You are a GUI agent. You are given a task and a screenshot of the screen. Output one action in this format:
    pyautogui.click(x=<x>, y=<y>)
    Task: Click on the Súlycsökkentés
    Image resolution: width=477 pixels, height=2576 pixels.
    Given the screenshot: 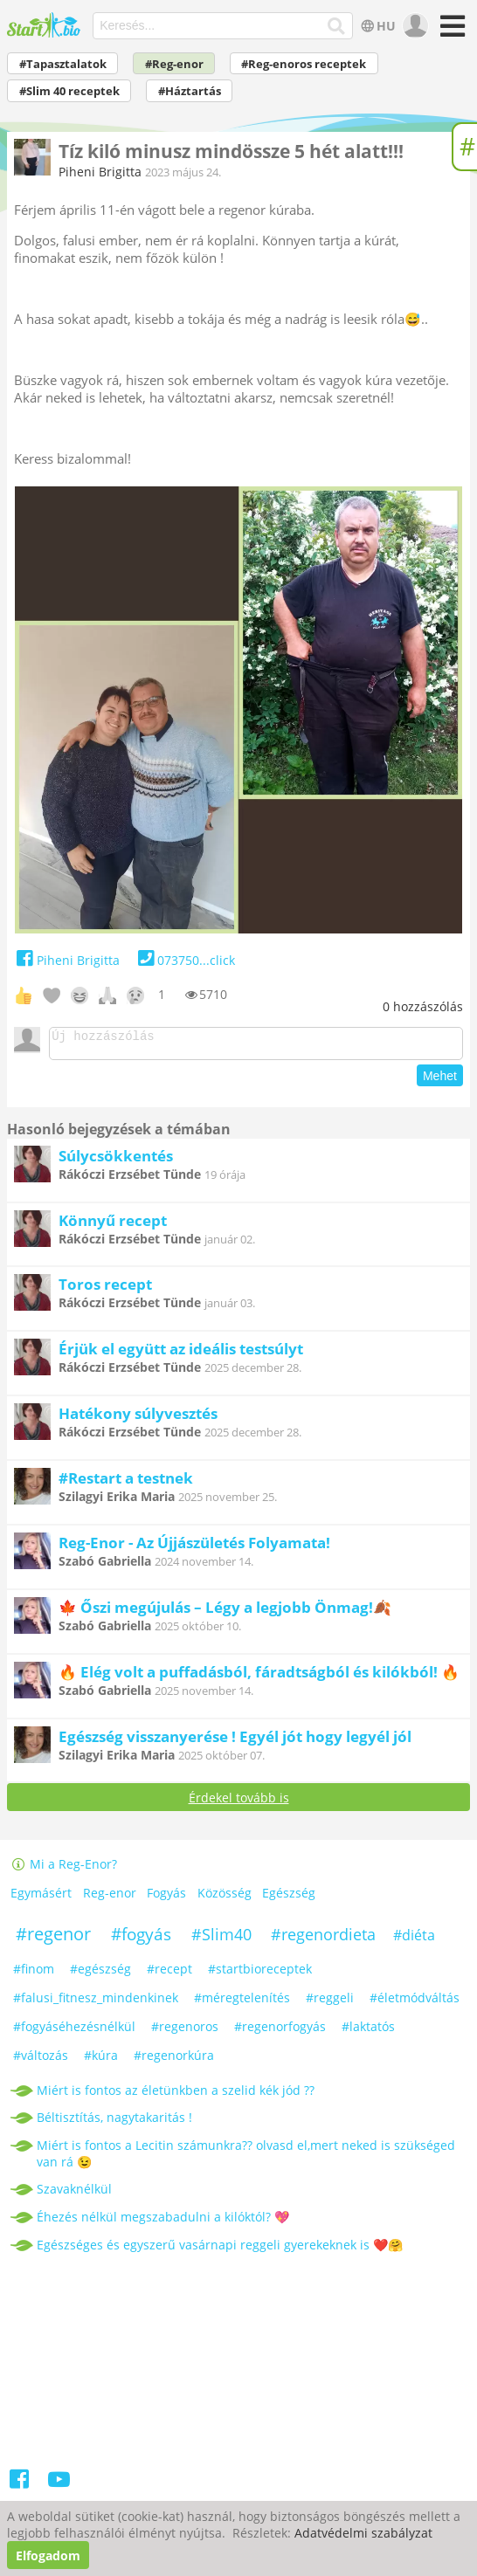 What is the action you would take?
    pyautogui.click(x=116, y=1161)
    